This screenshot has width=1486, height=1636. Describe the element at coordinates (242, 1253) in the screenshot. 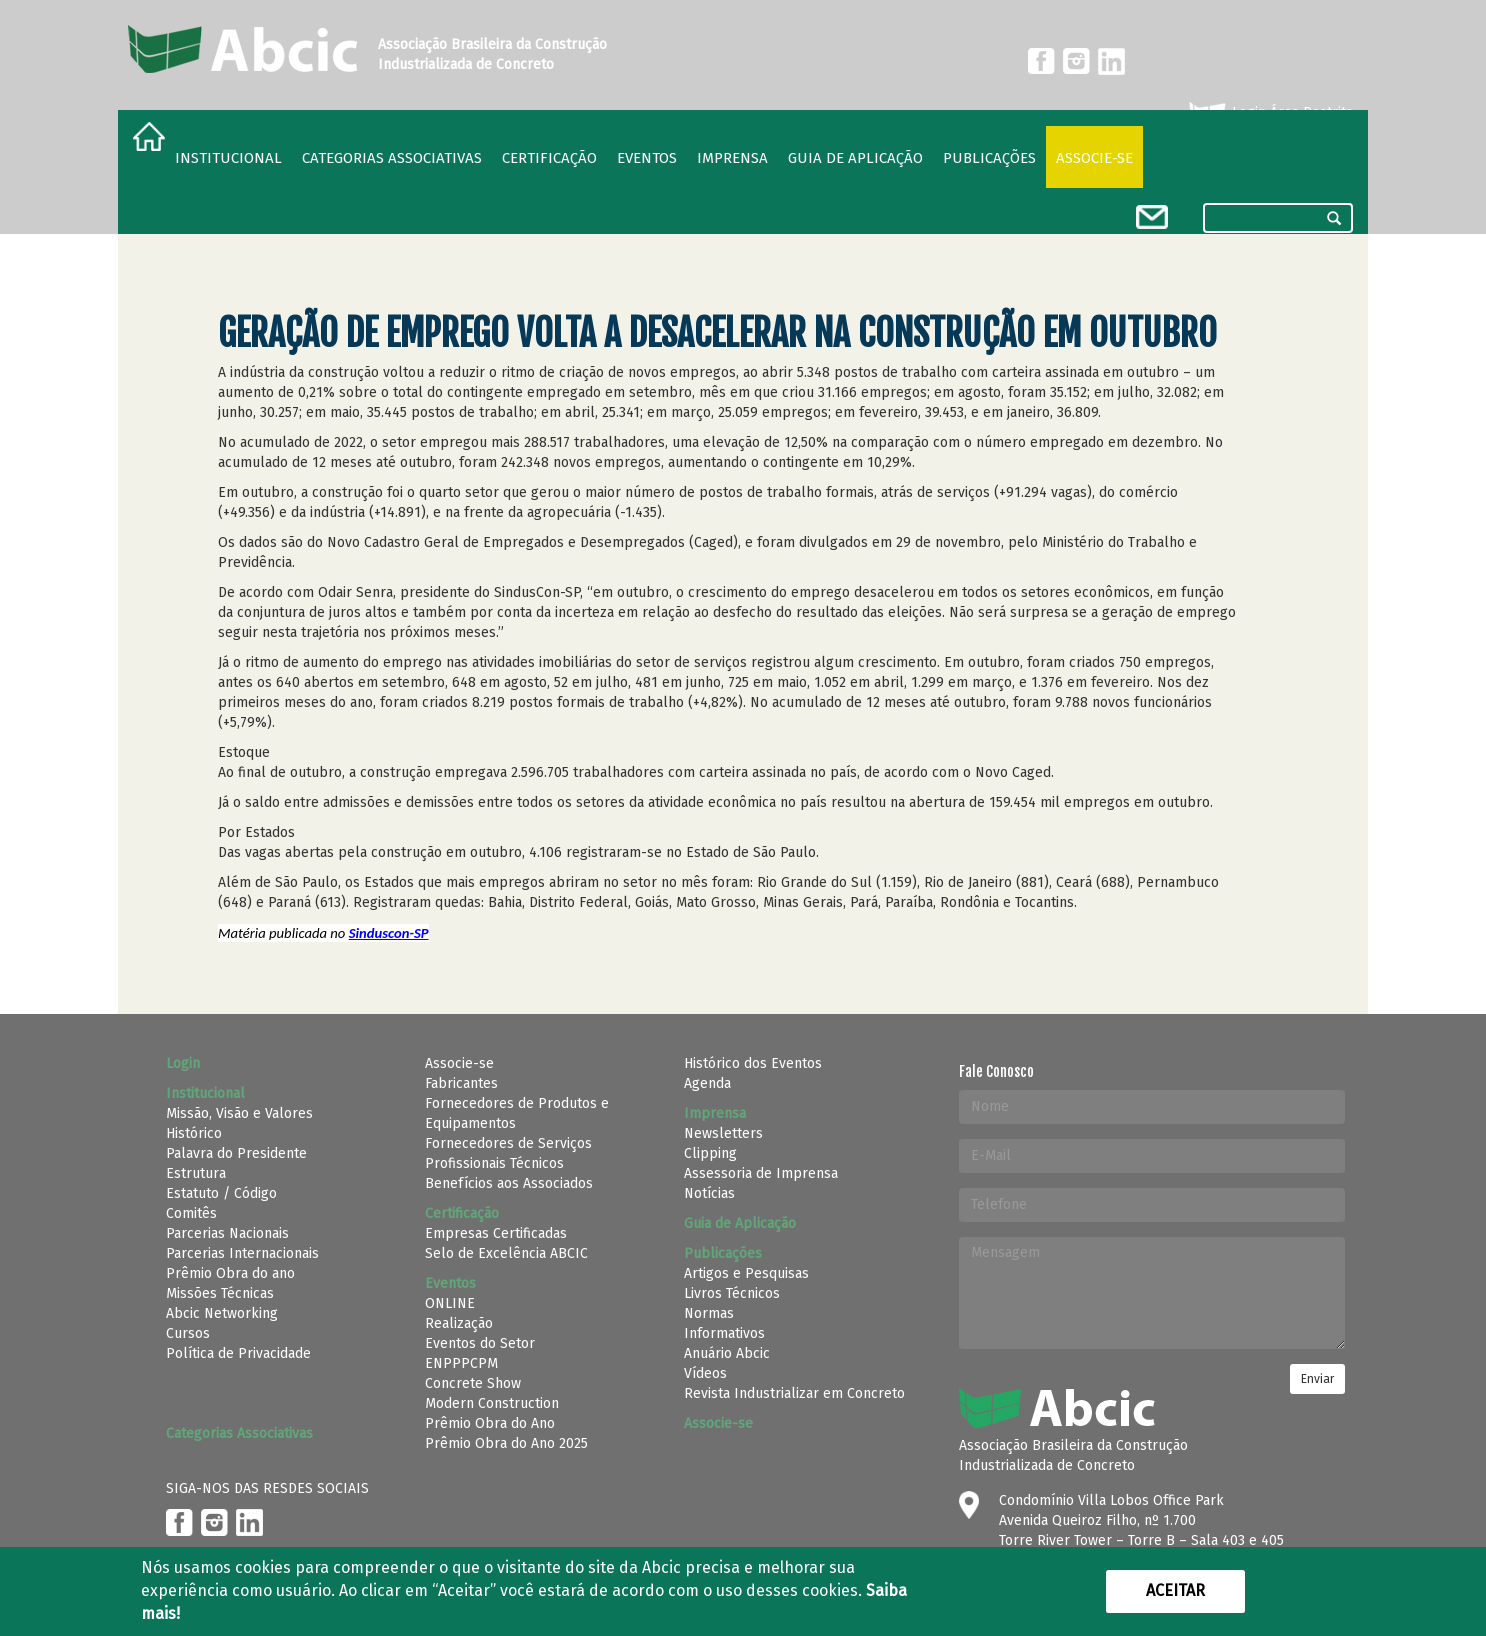

I see `Parcerias Internacionais` at that location.